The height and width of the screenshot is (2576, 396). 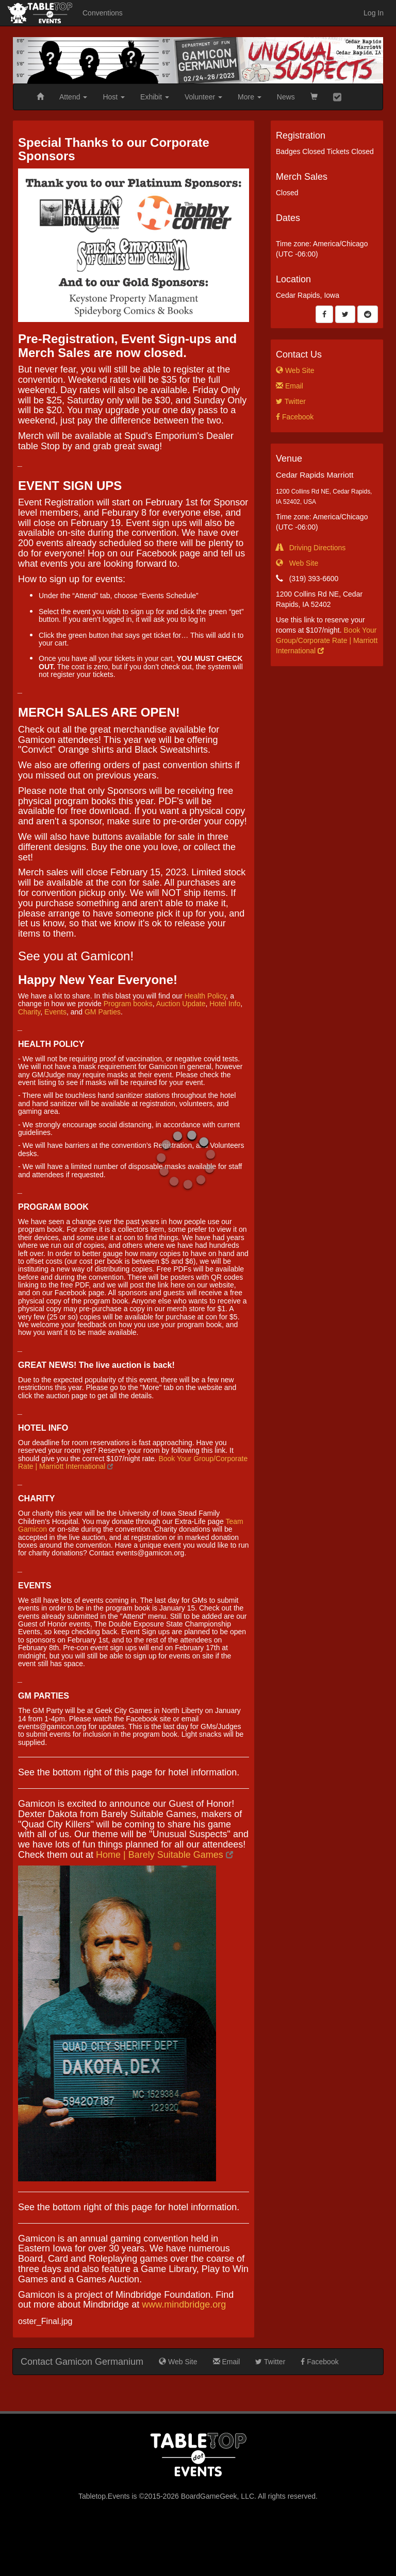 What do you see at coordinates (181, 1003) in the screenshot?
I see `Auction Update` at bounding box center [181, 1003].